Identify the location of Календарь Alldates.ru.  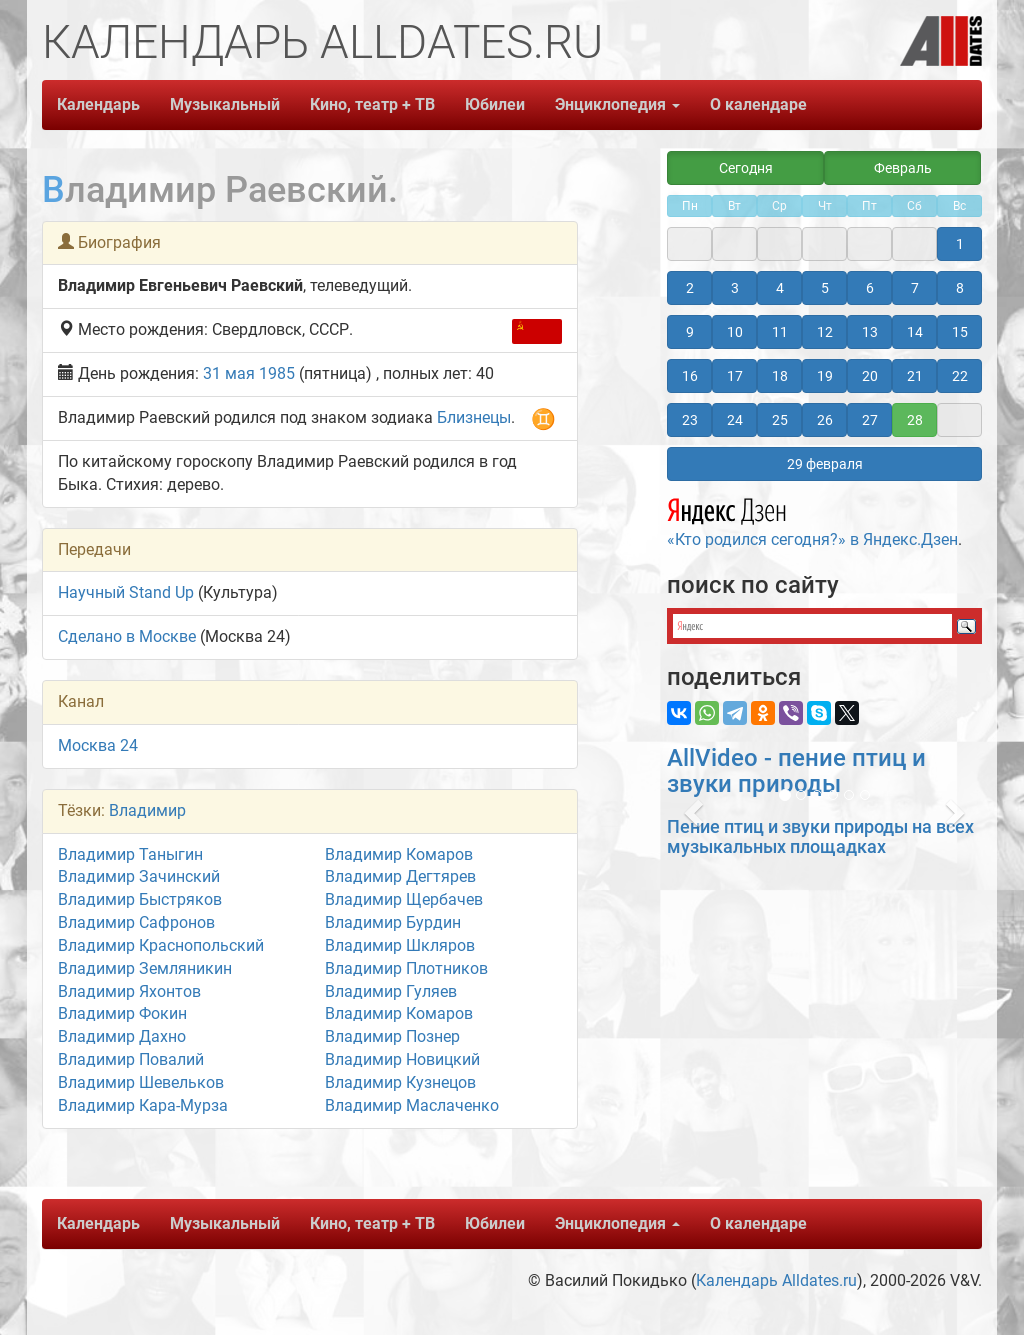
(776, 1280).